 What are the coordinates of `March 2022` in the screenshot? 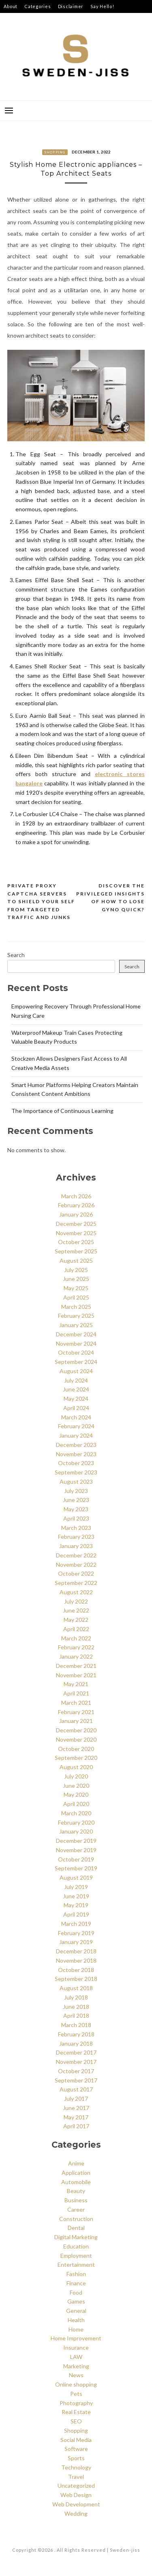 It's located at (76, 1638).